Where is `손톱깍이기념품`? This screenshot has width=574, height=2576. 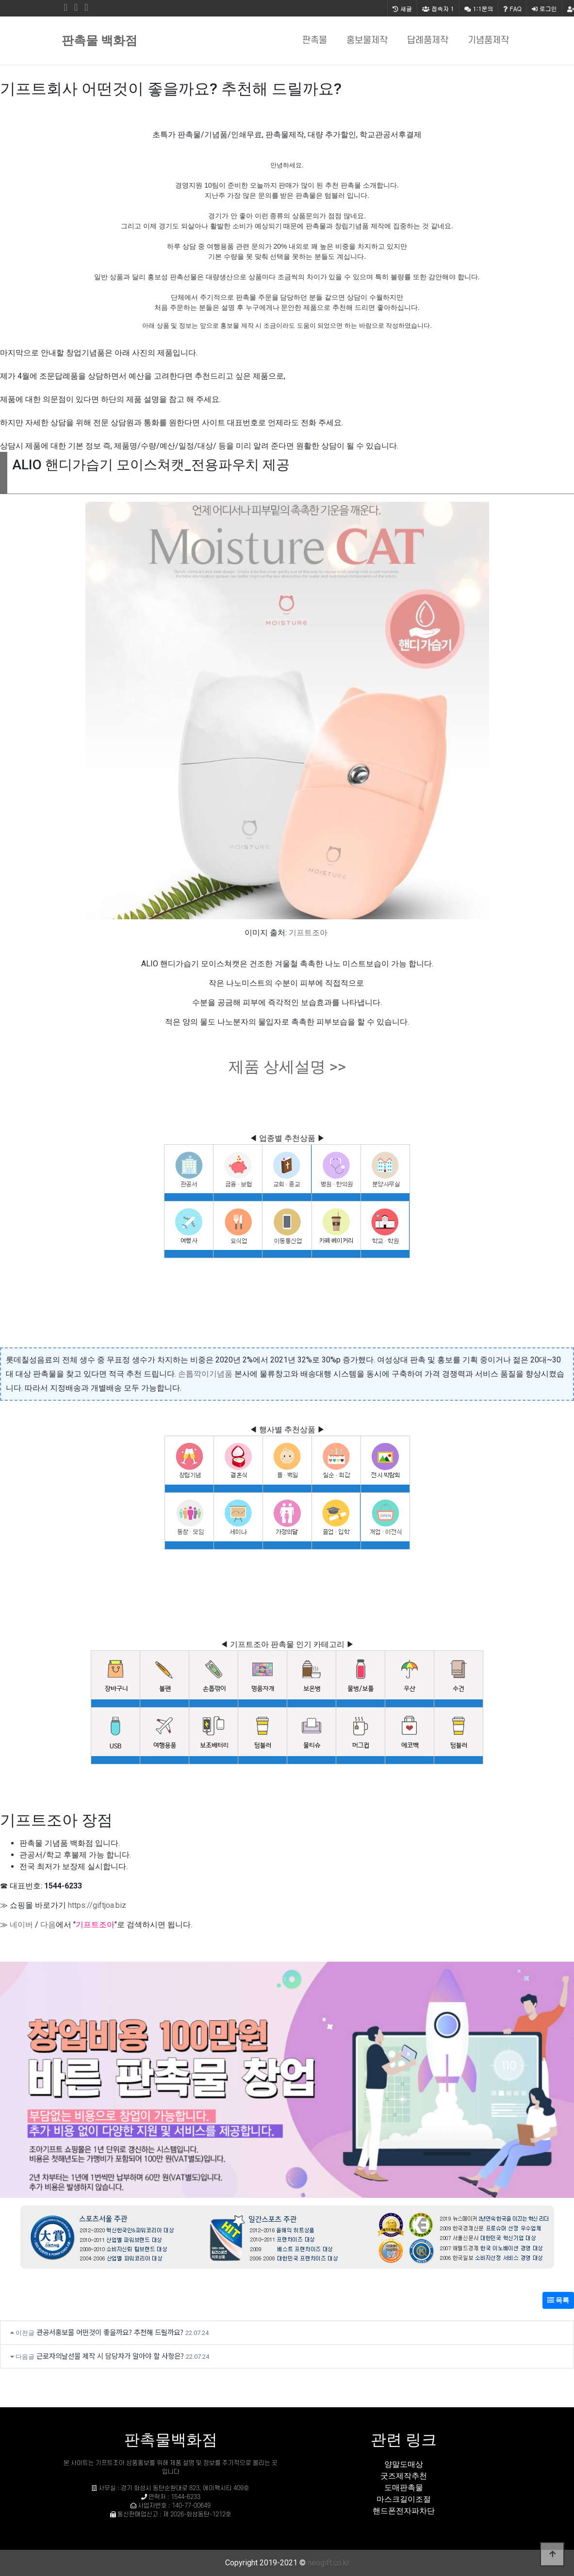 손톱깍이기념품 is located at coordinates (205, 1373).